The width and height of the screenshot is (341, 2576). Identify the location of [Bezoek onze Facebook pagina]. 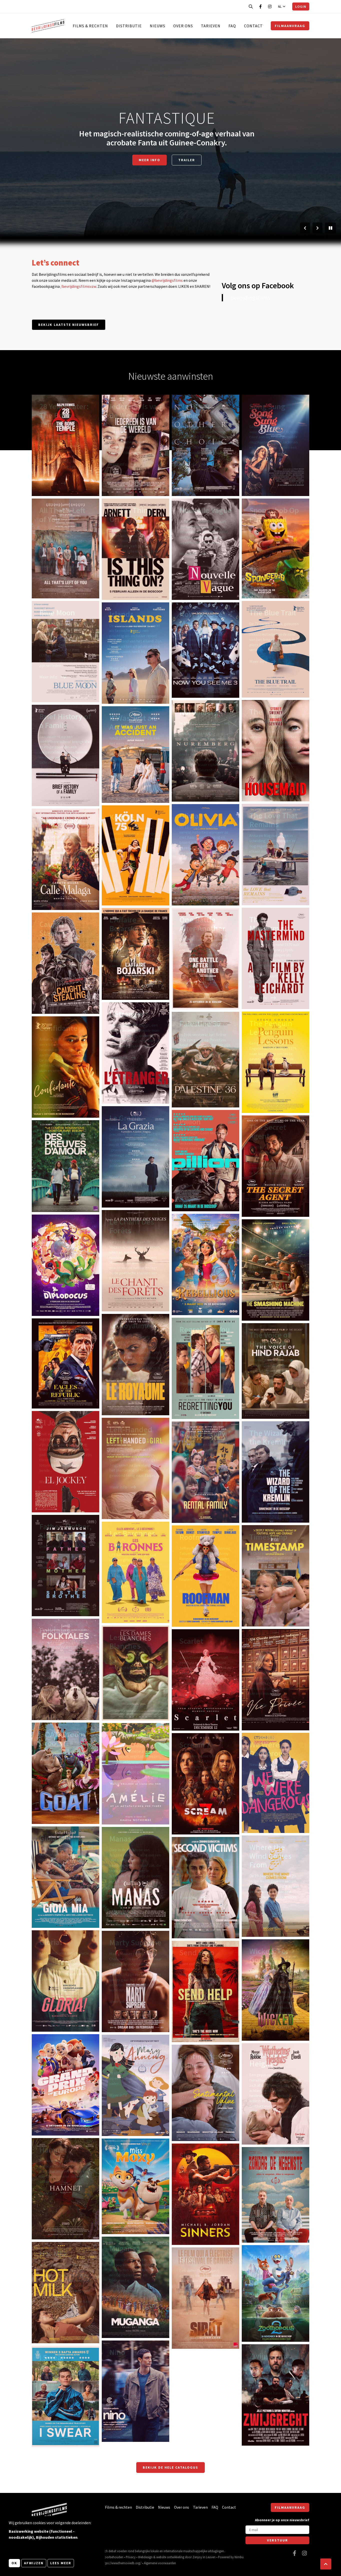
(260, 7).